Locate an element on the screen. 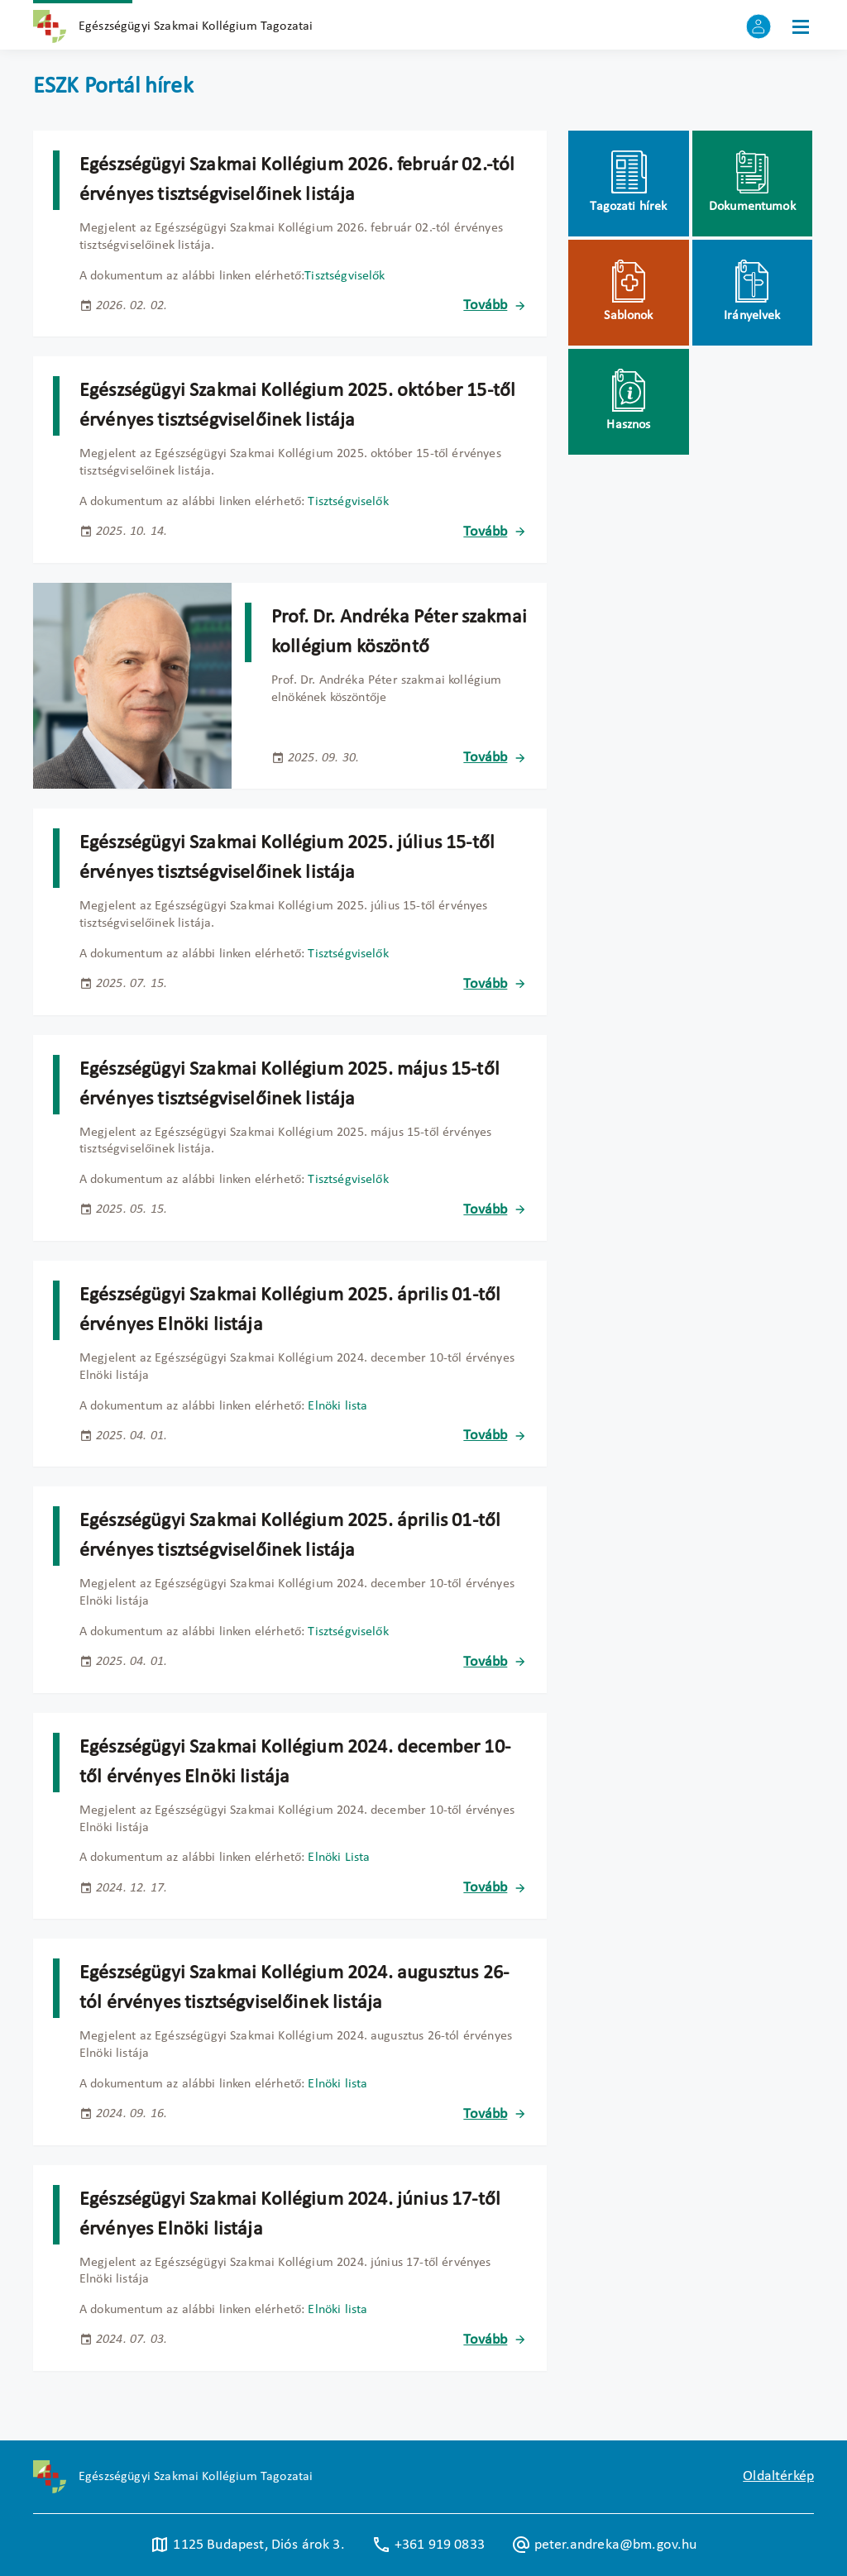  1125 Budapest, Diós árok 3. [Új lapon nyílik meg] is located at coordinates (247, 2545).